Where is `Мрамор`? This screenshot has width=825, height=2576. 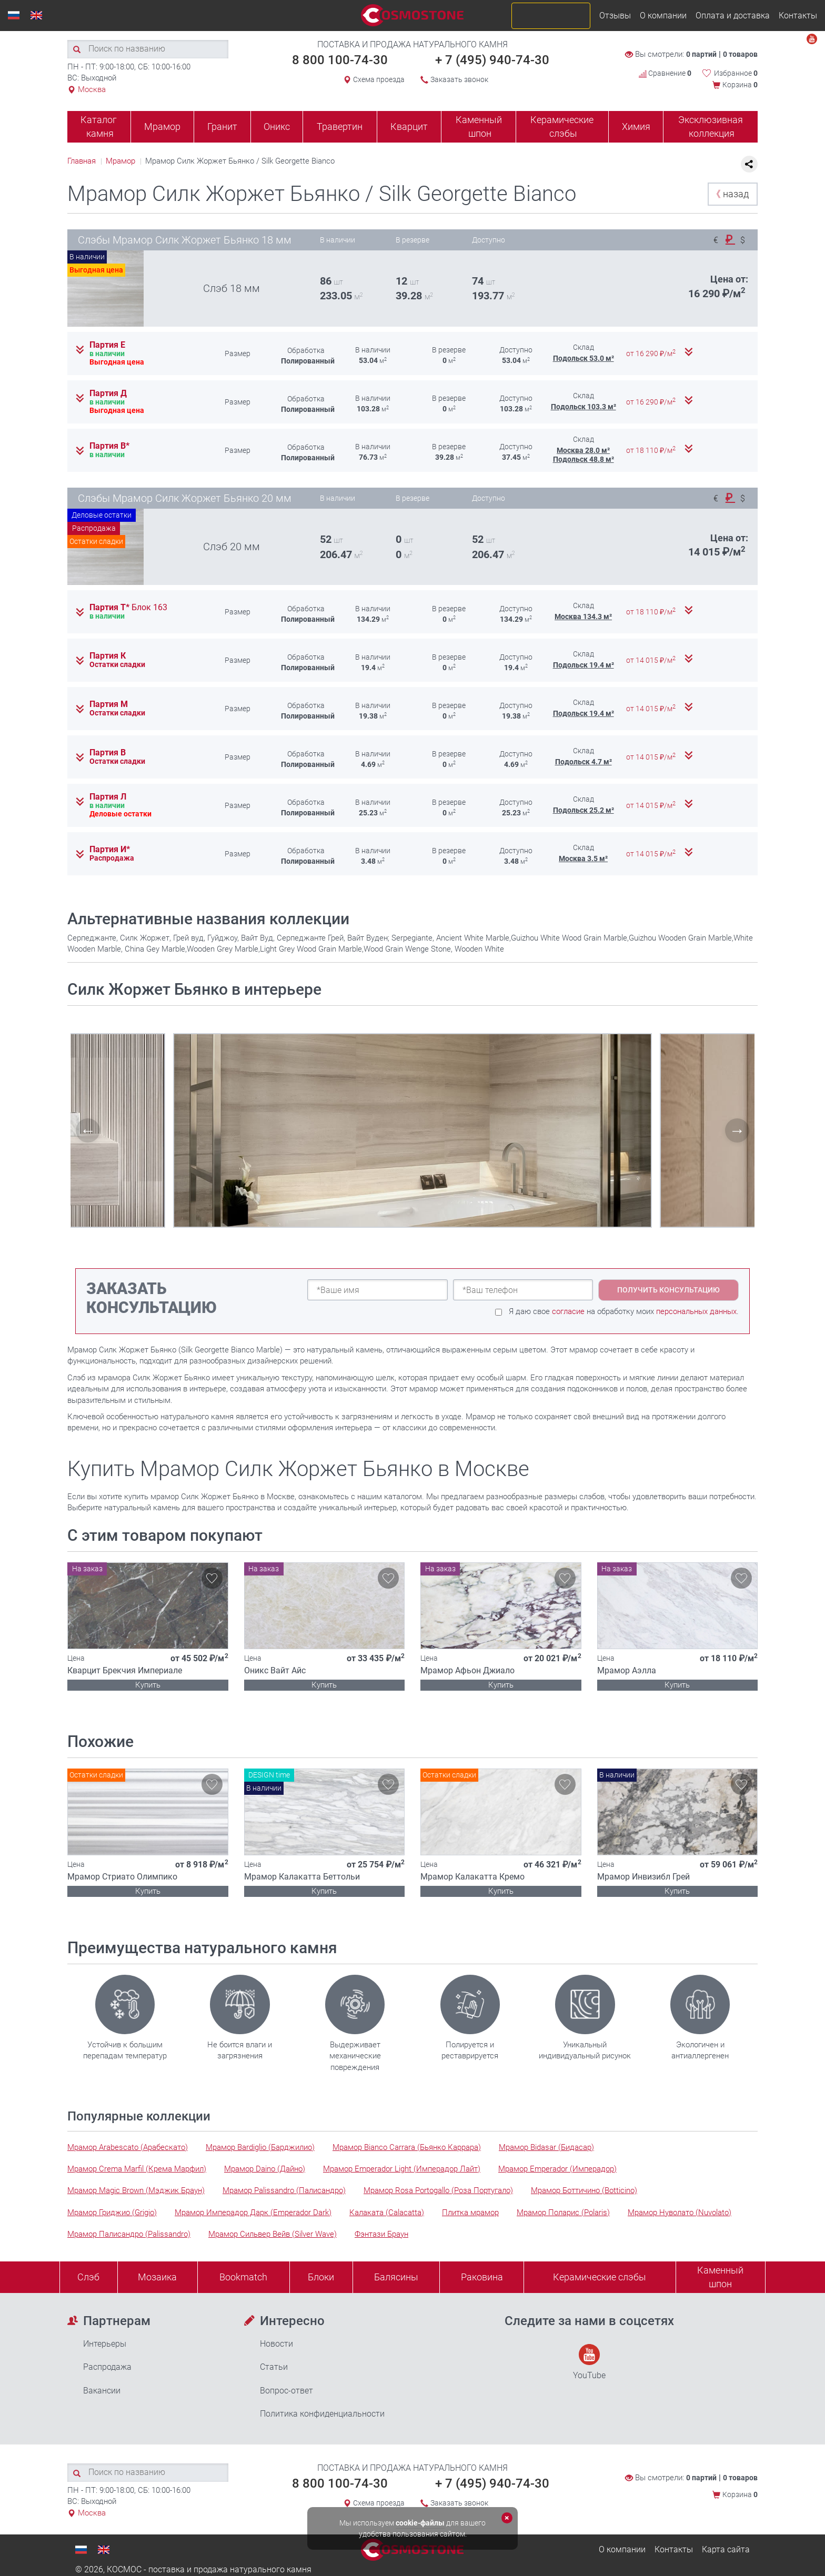 Мрамор is located at coordinates (162, 126).